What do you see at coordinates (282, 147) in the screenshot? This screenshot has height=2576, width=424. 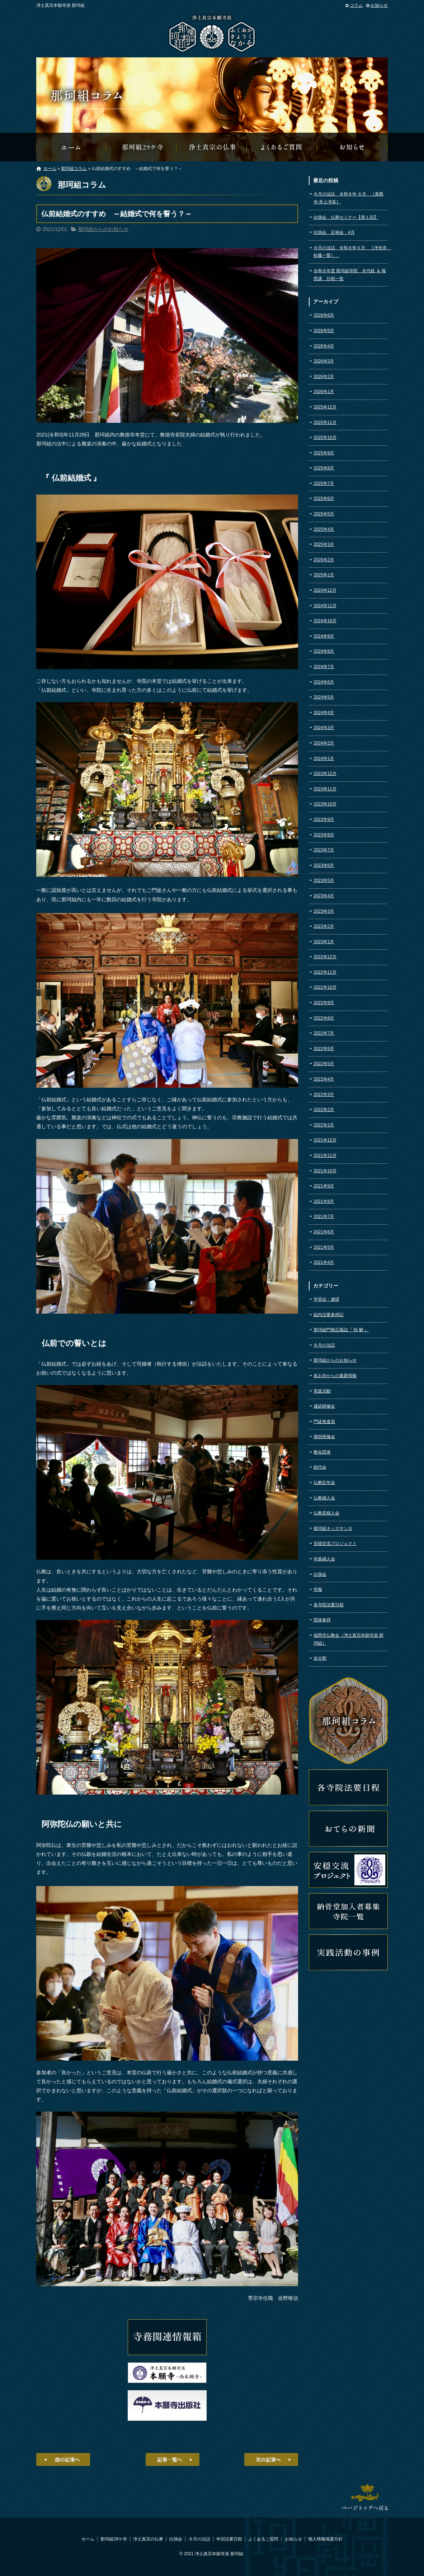 I see `よくあるご質問` at bounding box center [282, 147].